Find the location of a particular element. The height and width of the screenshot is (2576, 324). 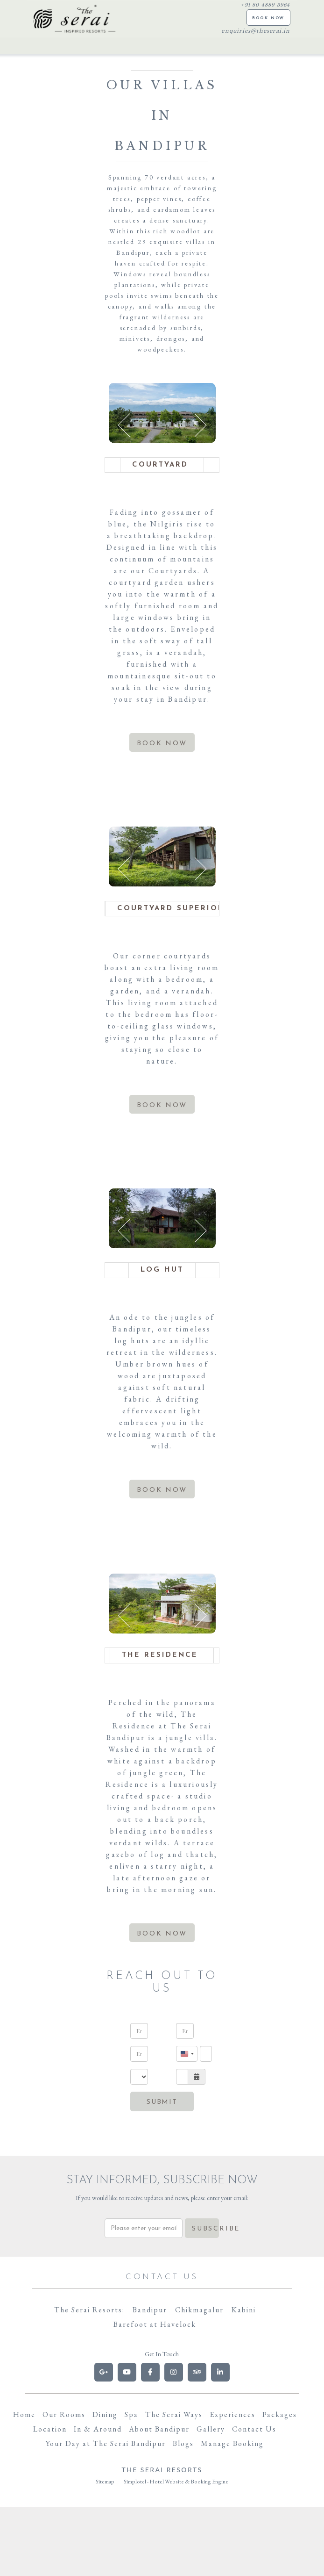

Packages is located at coordinates (279, 2414).